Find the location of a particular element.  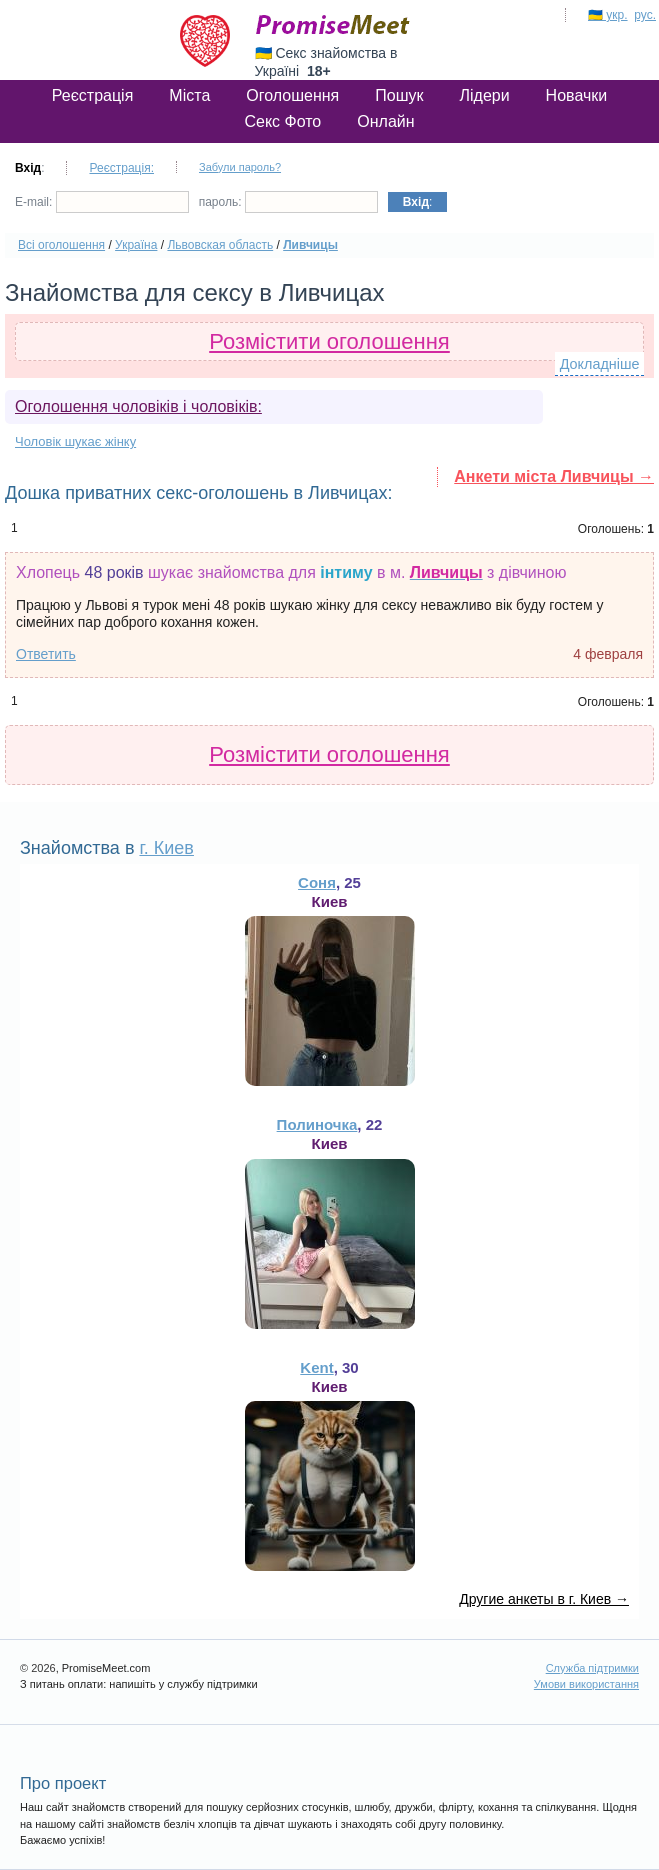

Оголошення is located at coordinates (292, 95).